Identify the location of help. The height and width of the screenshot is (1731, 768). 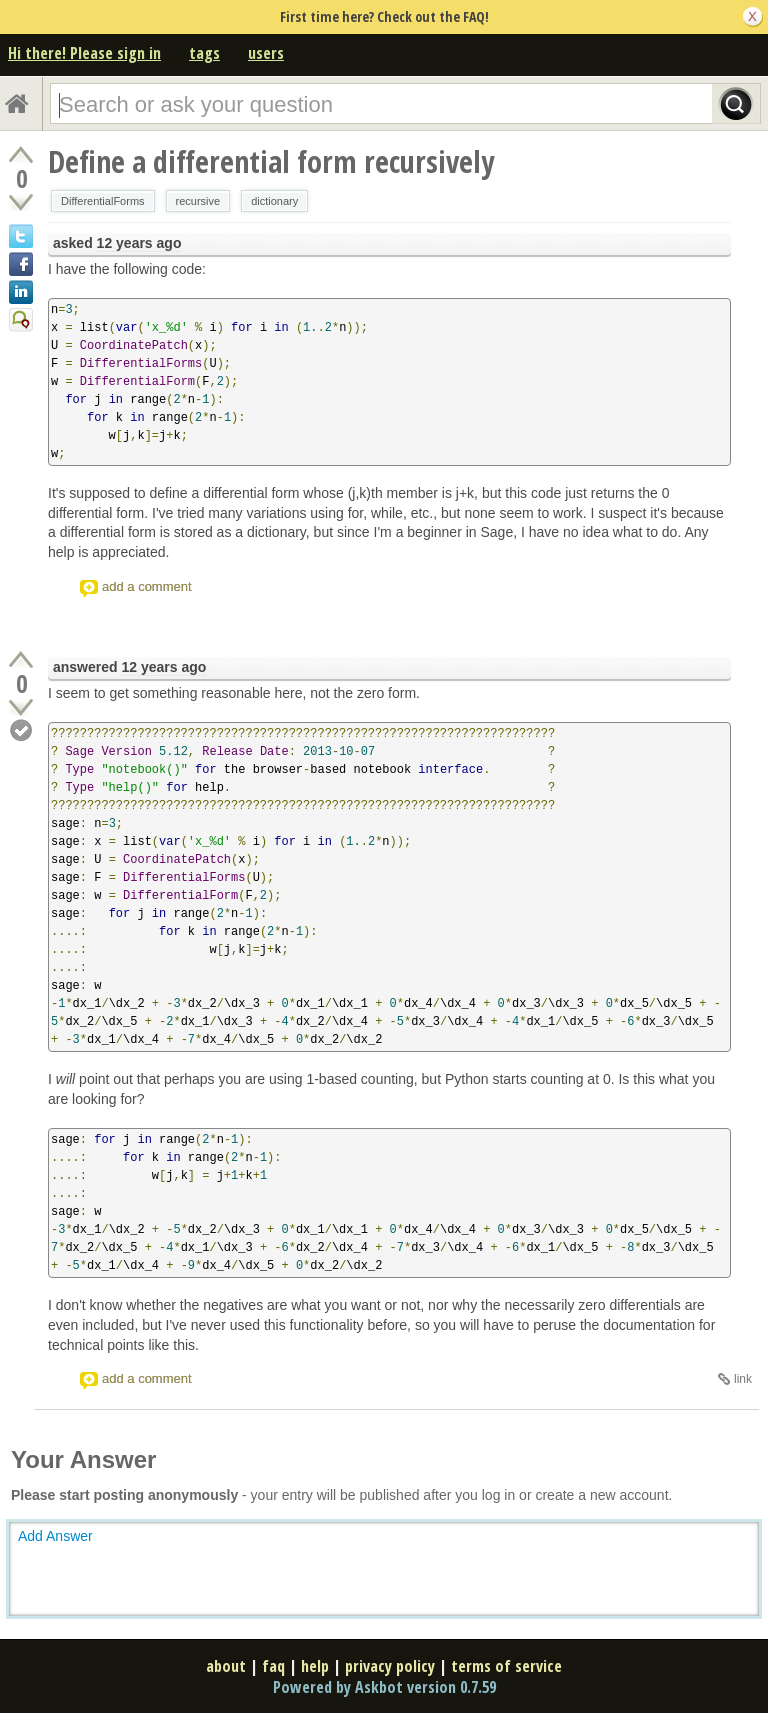
(315, 1666).